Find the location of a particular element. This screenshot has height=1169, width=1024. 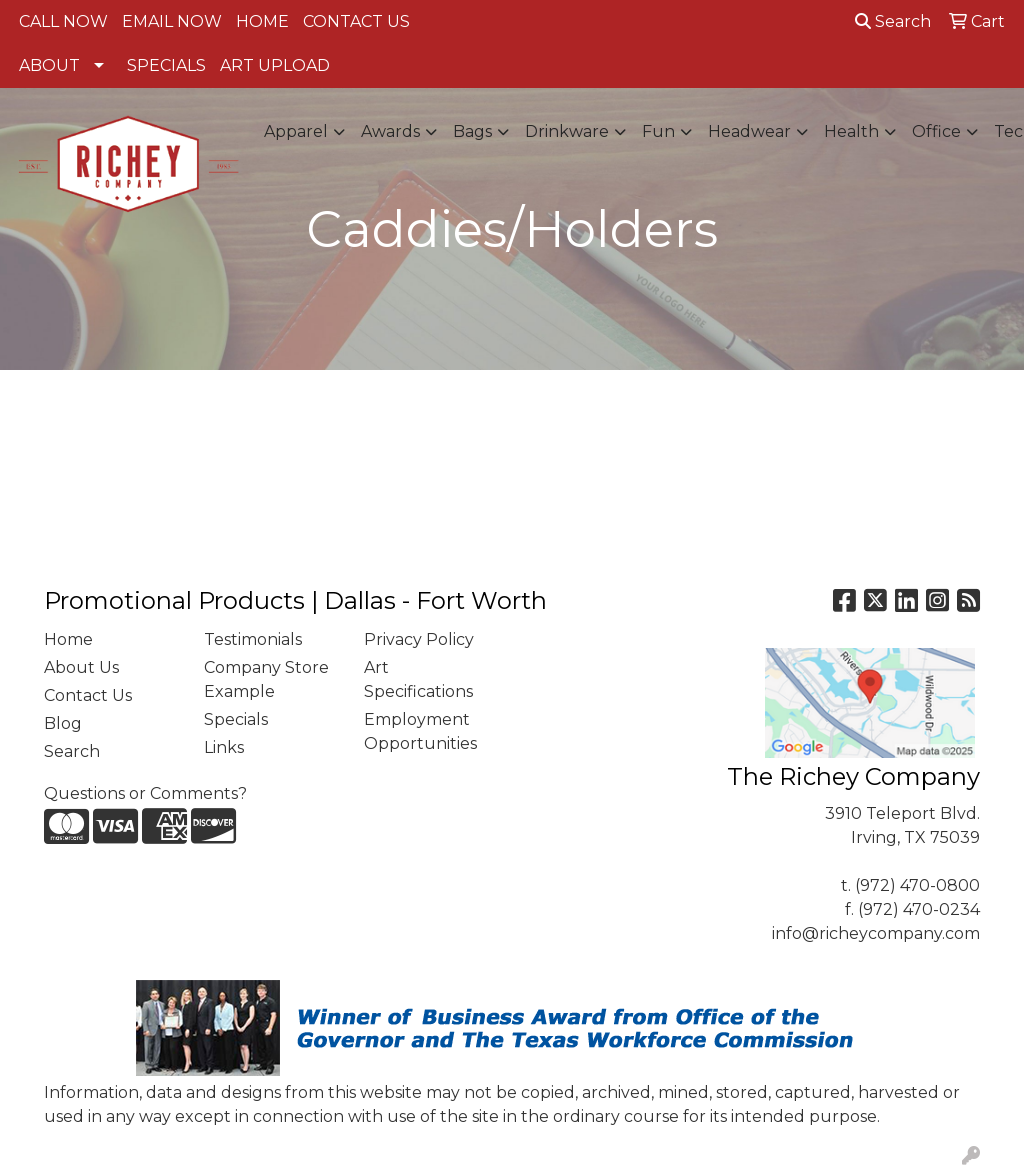

ABOUT is located at coordinates (49, 65).